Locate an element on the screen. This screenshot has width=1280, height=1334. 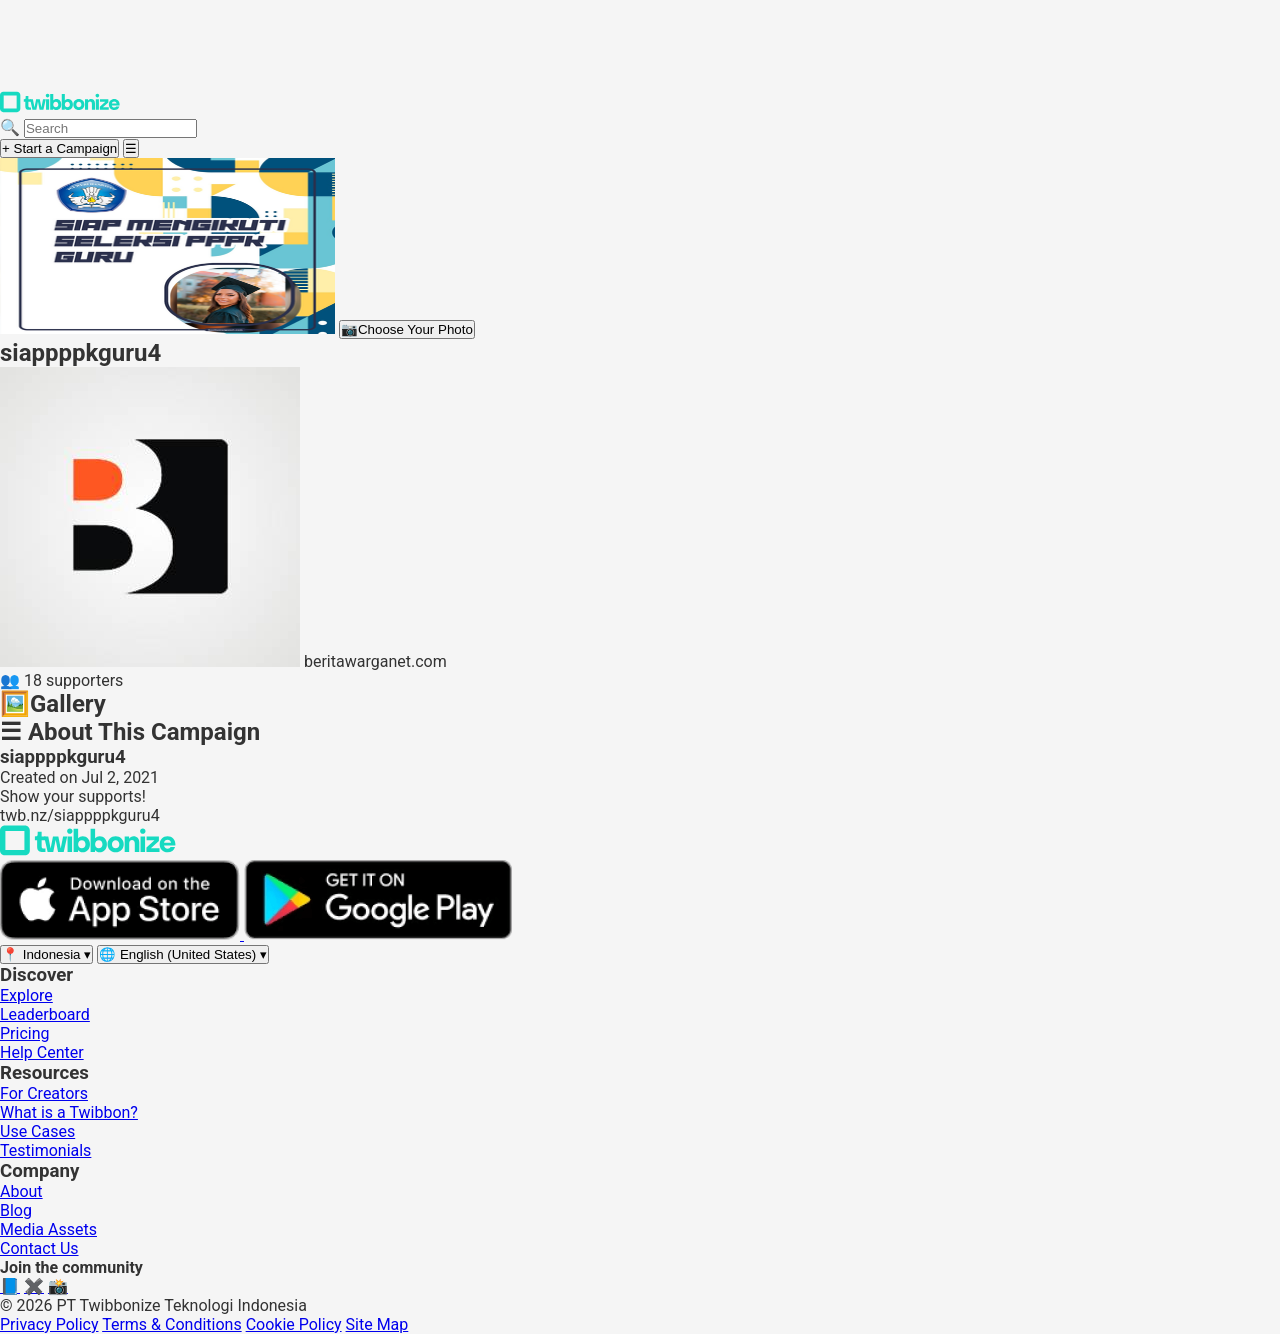
[Download on the App Store] is located at coordinates (122, 934).